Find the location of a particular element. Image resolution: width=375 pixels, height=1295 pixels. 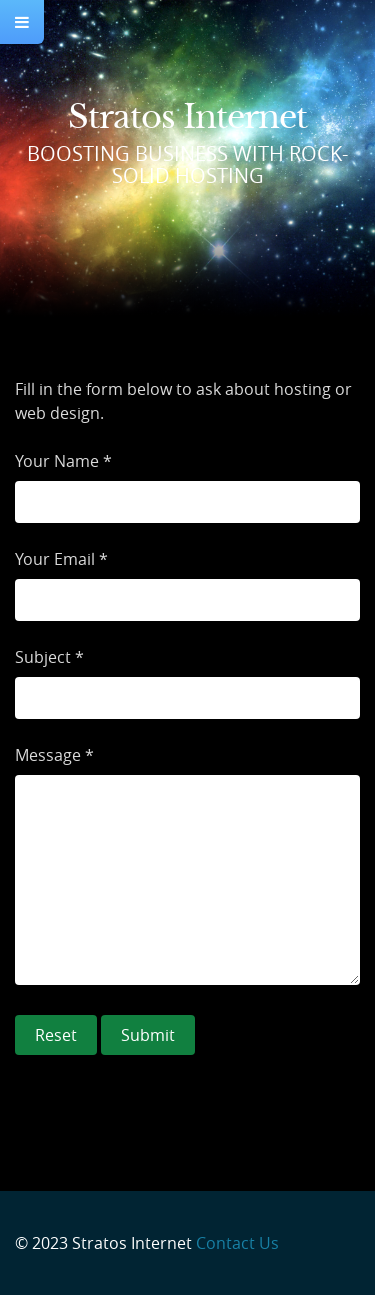

Message is located at coordinates (48, 755).